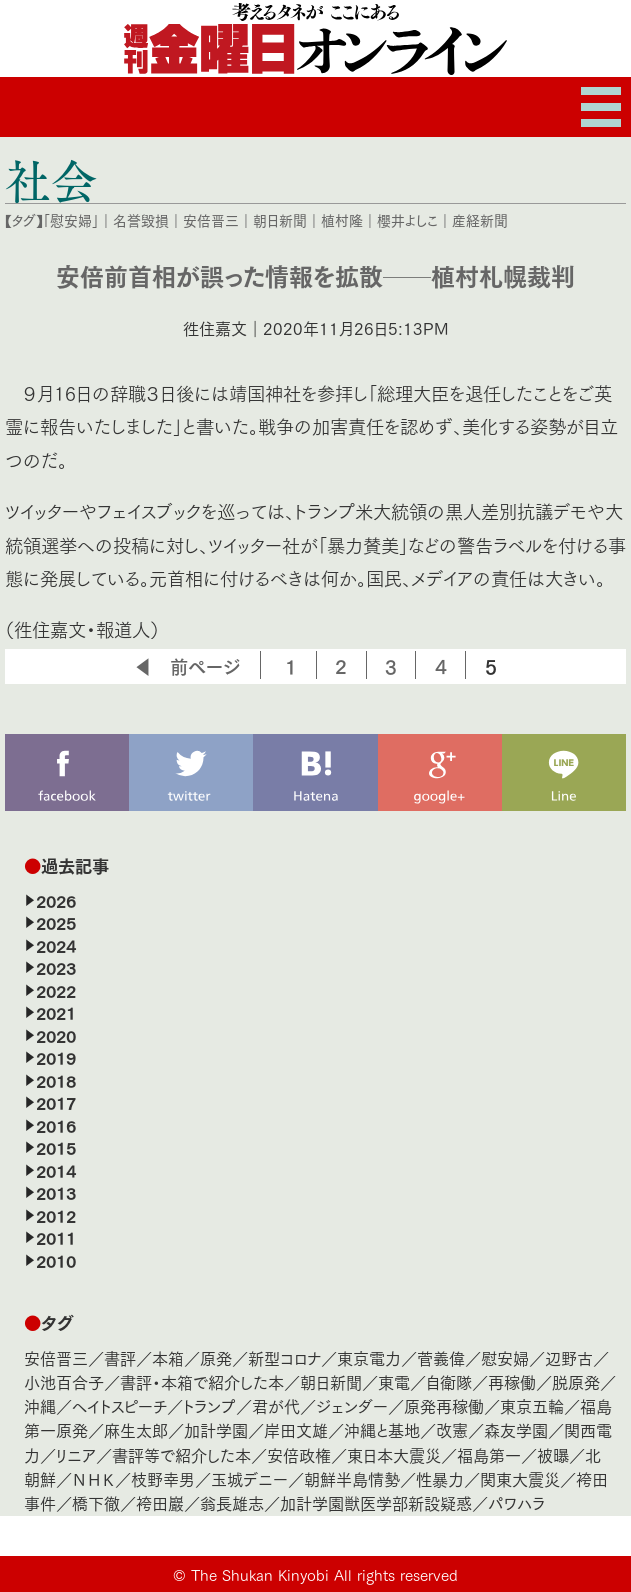 This screenshot has height=1592, width=631. What do you see at coordinates (553, 1454) in the screenshot?
I see `被曝` at bounding box center [553, 1454].